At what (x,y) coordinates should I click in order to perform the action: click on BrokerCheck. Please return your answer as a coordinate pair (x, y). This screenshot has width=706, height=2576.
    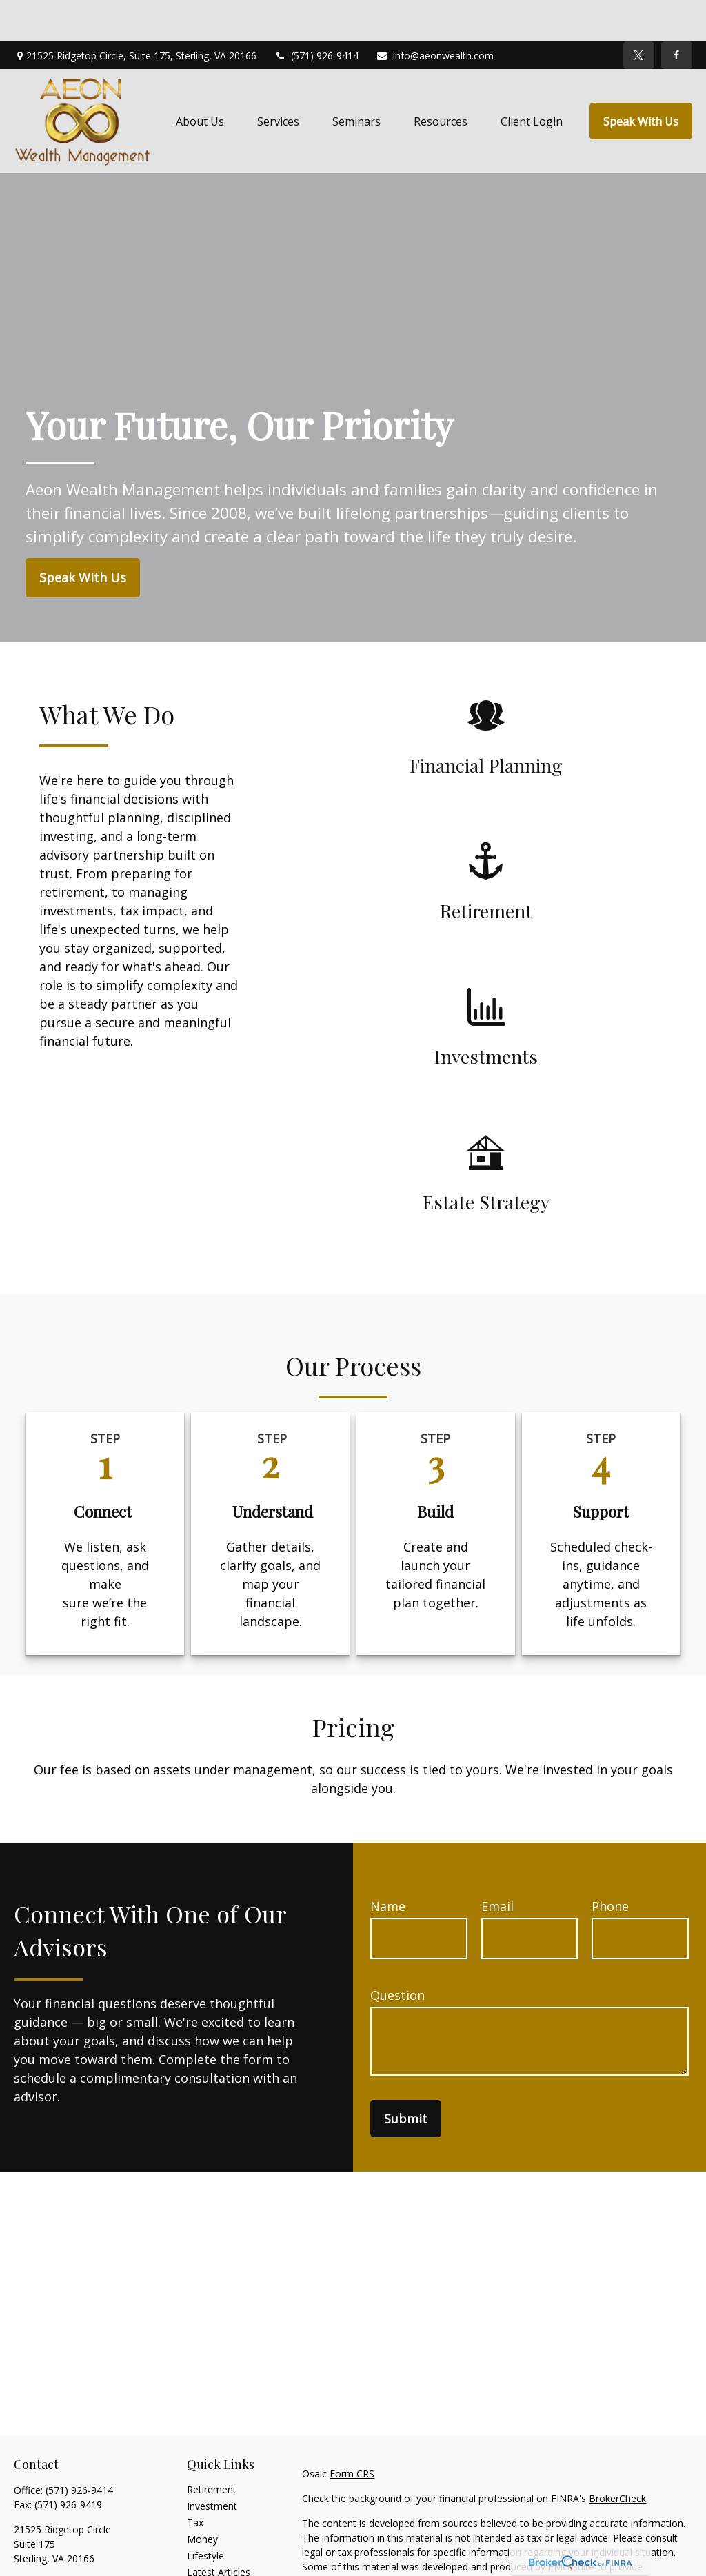
    Looking at the image, I should click on (617, 2457).